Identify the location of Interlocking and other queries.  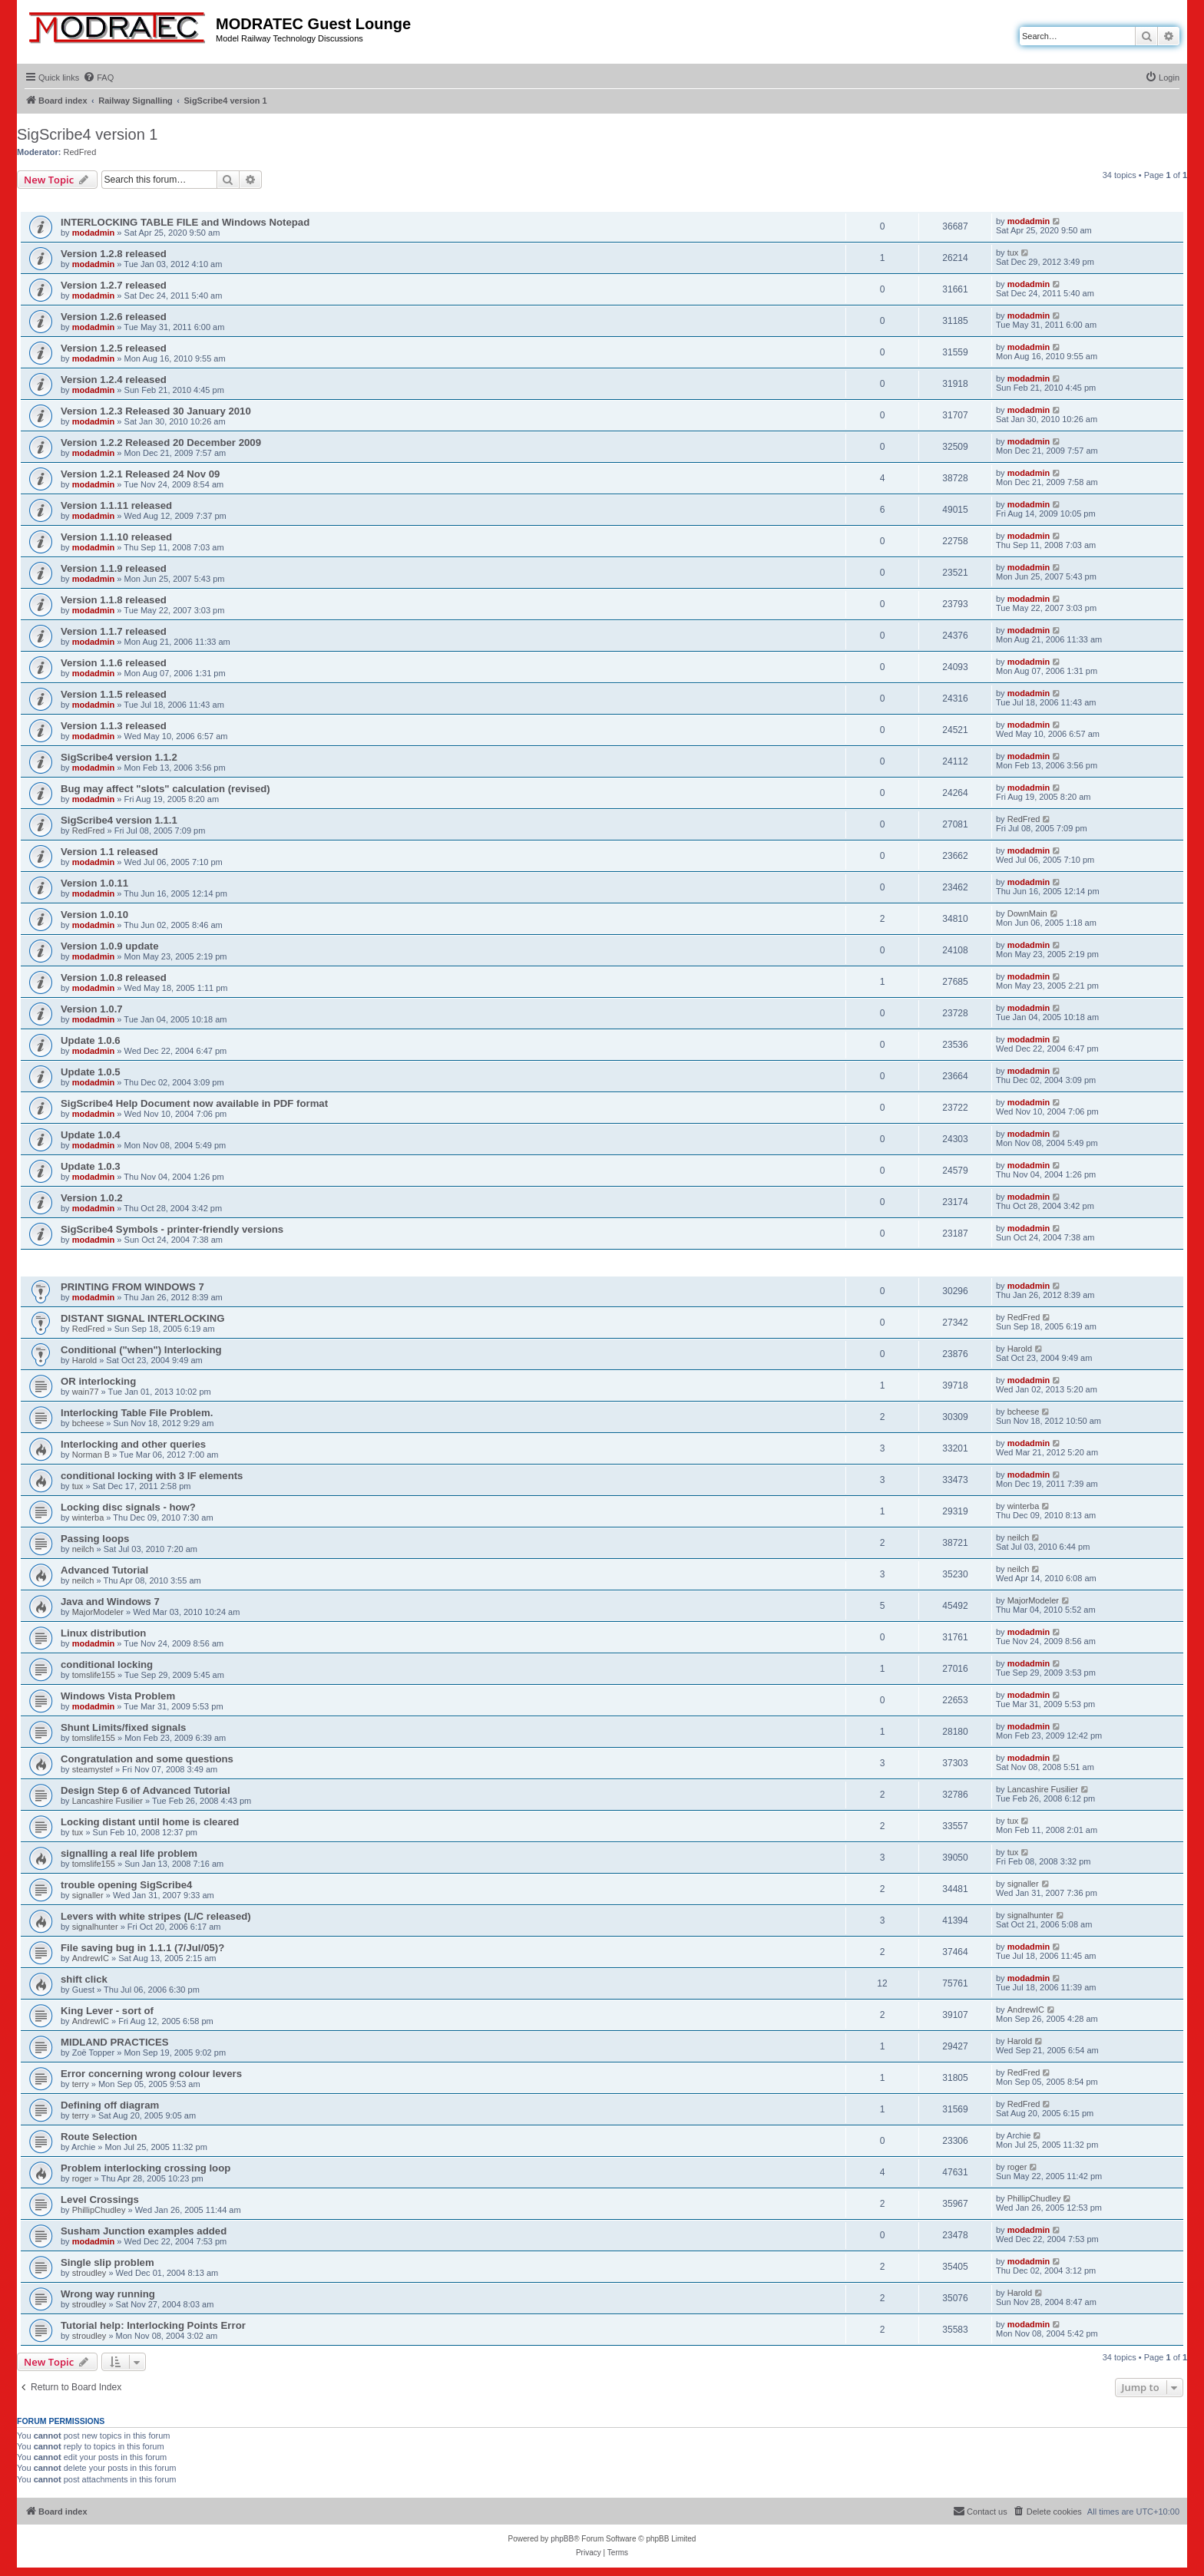
(133, 1444).